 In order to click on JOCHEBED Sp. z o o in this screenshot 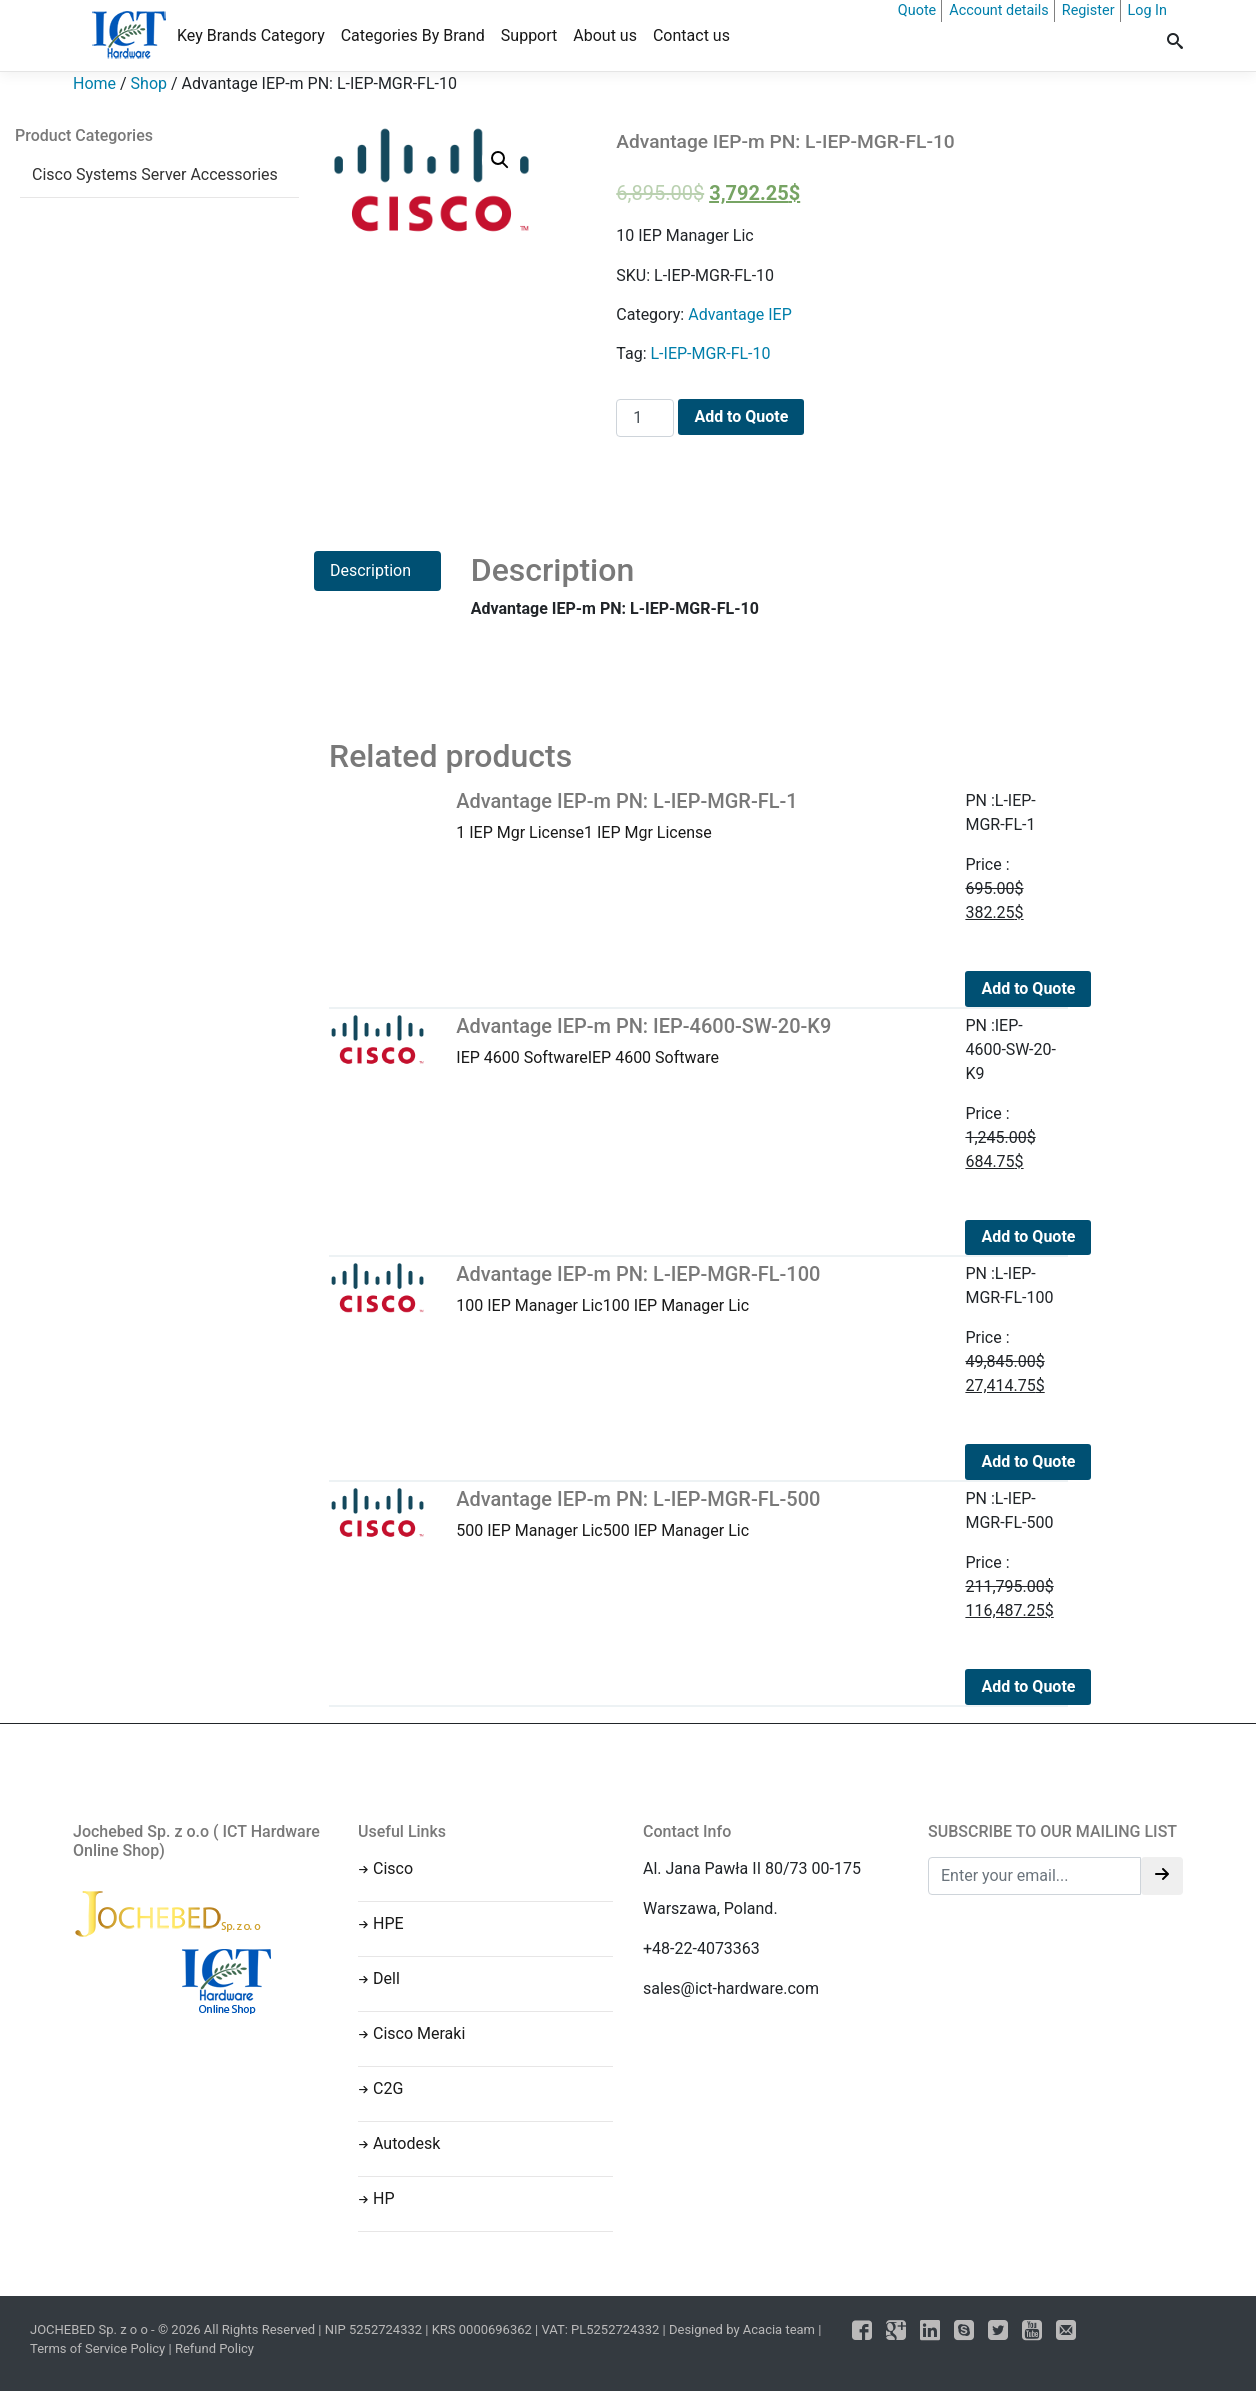, I will do `click(90, 2329)`.